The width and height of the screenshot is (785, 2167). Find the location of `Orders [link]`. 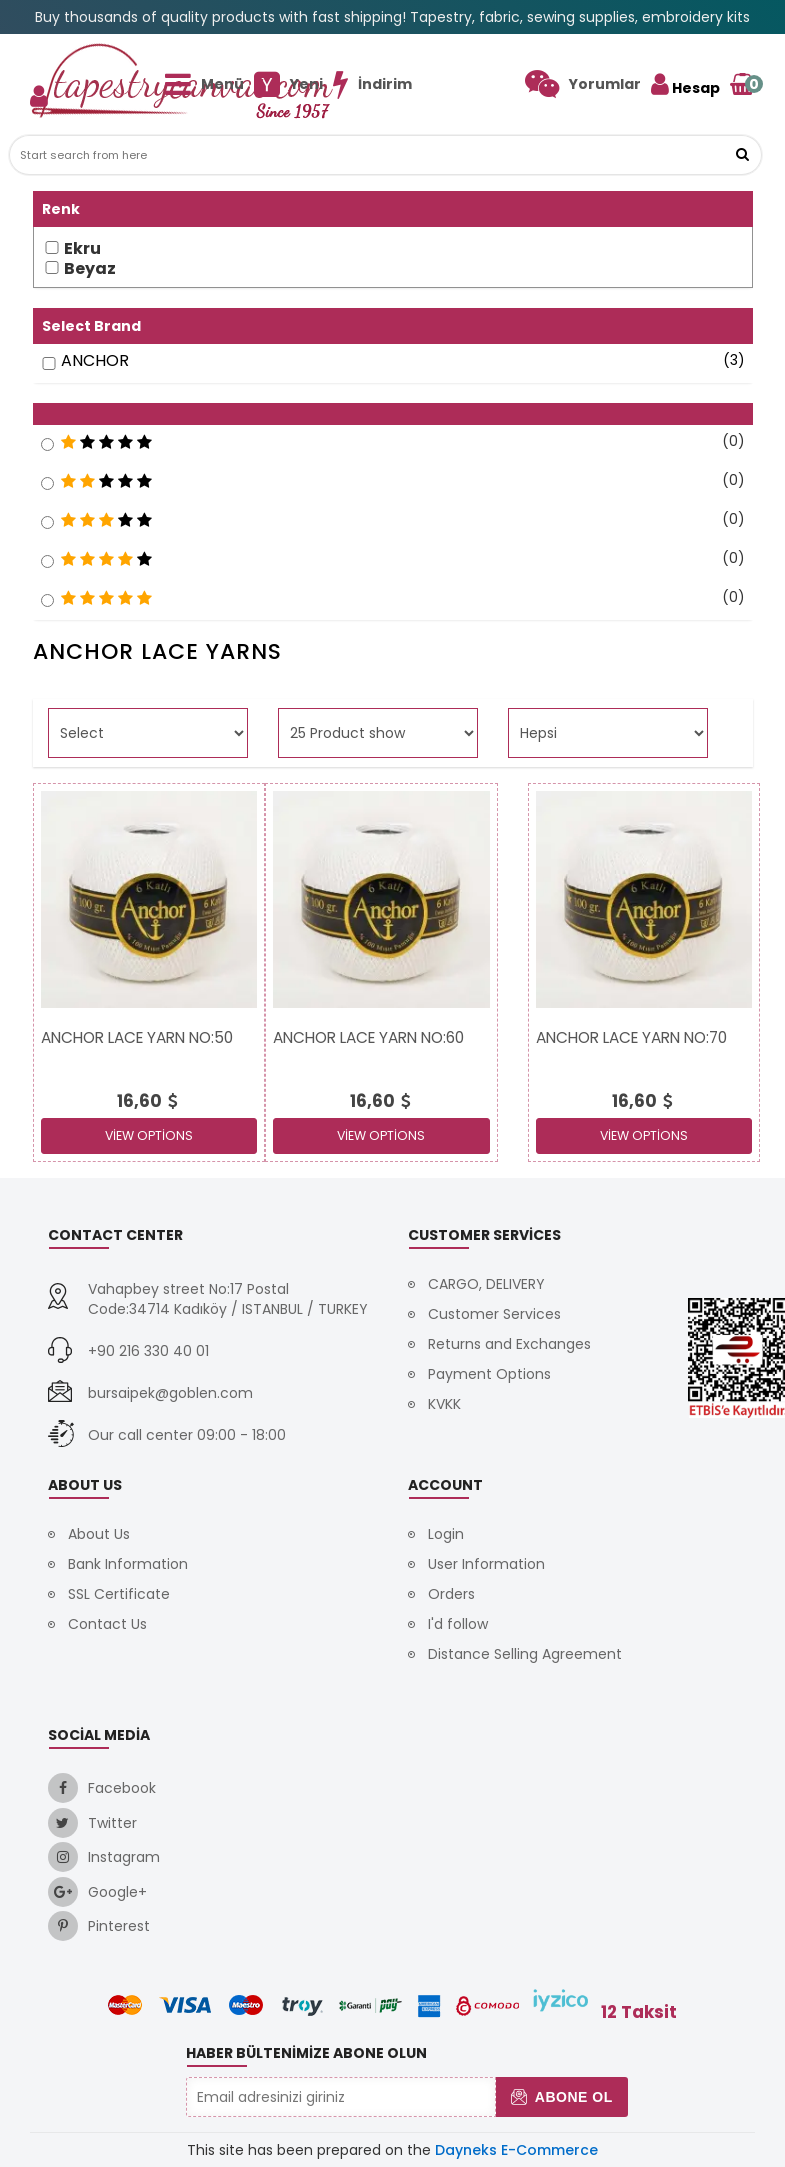

Orders [link] is located at coordinates (451, 1594).